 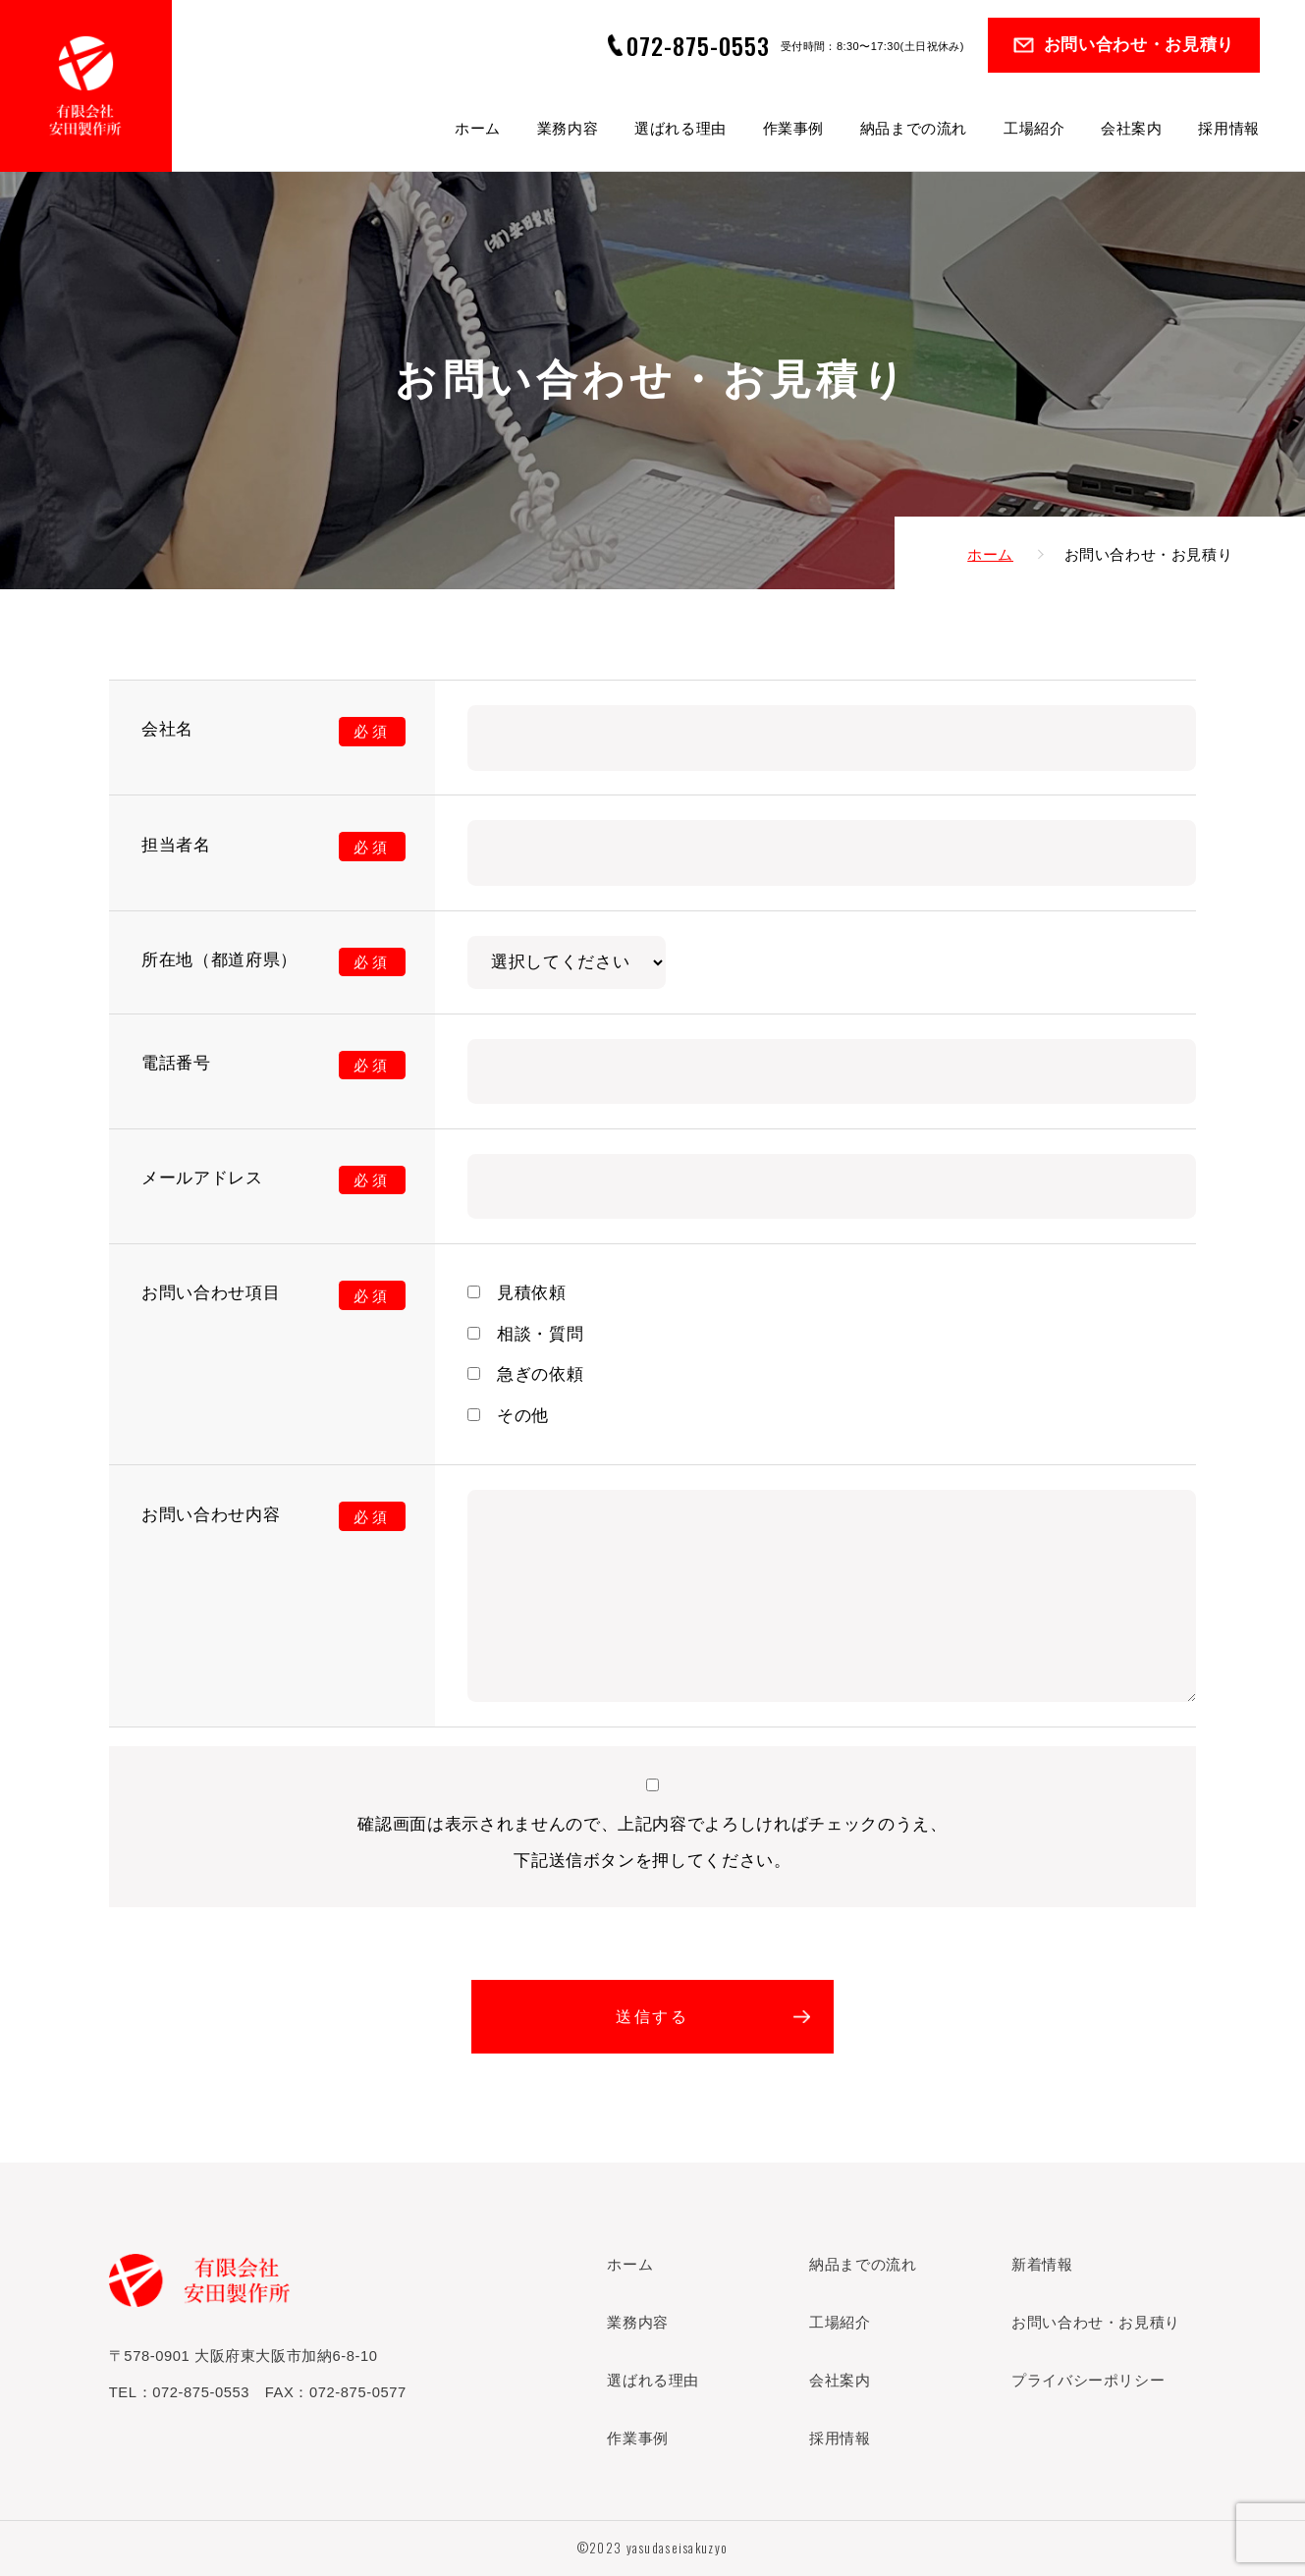 What do you see at coordinates (478, 129) in the screenshot?
I see `ホーム` at bounding box center [478, 129].